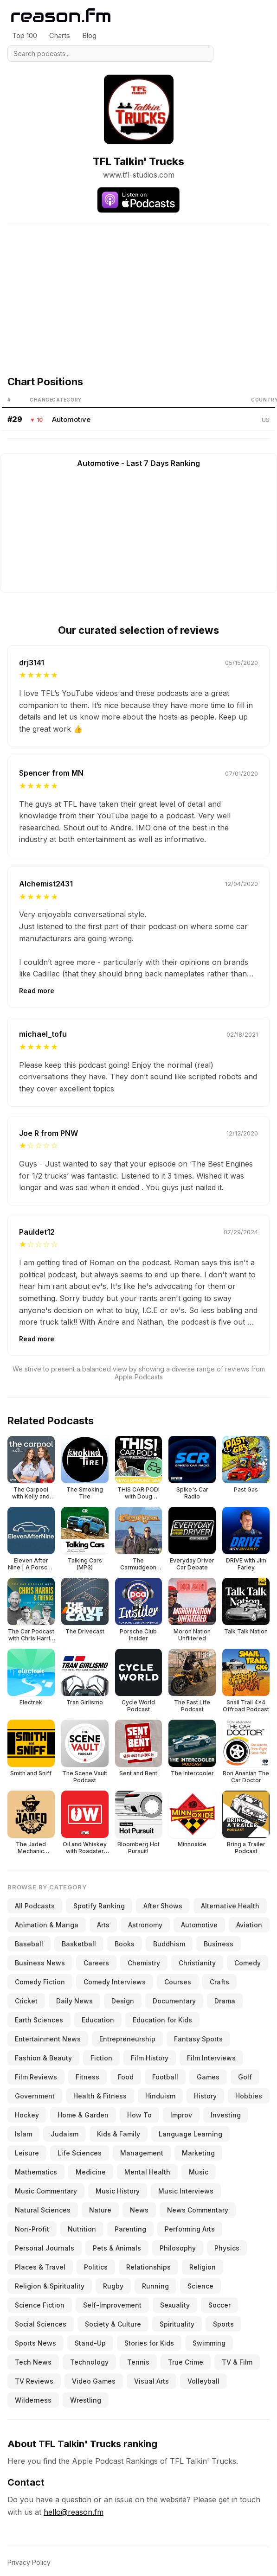 Image resolution: width=277 pixels, height=2576 pixels. Describe the element at coordinates (100, 2096) in the screenshot. I see `Health & Fitness` at that location.